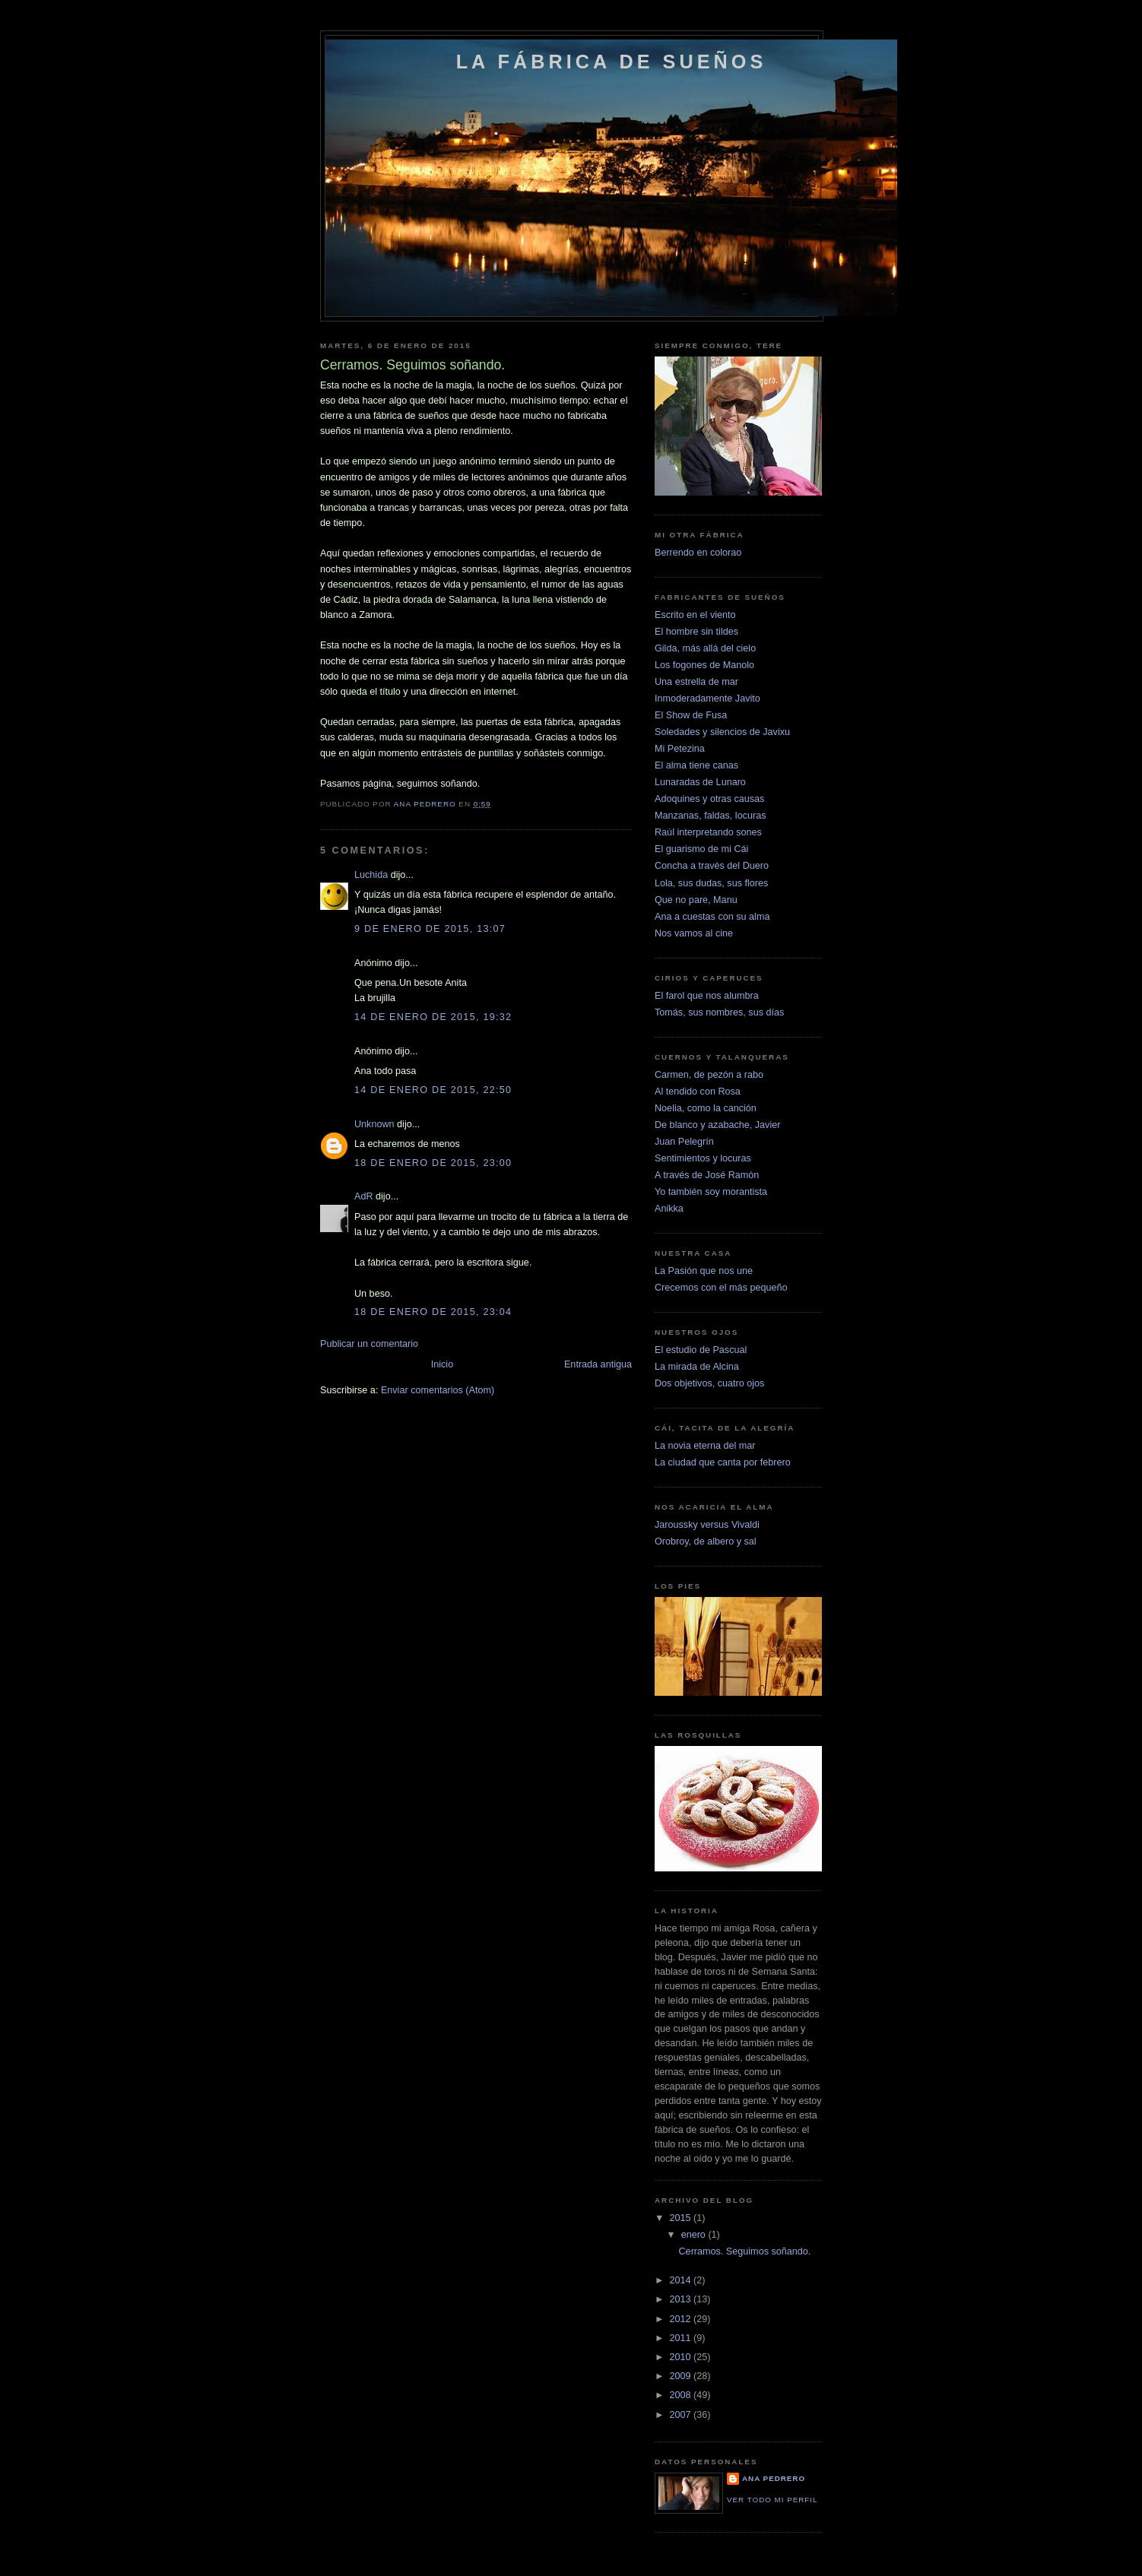 The image size is (1142, 2576). Describe the element at coordinates (682, 2319) in the screenshot. I see `2012` at that location.